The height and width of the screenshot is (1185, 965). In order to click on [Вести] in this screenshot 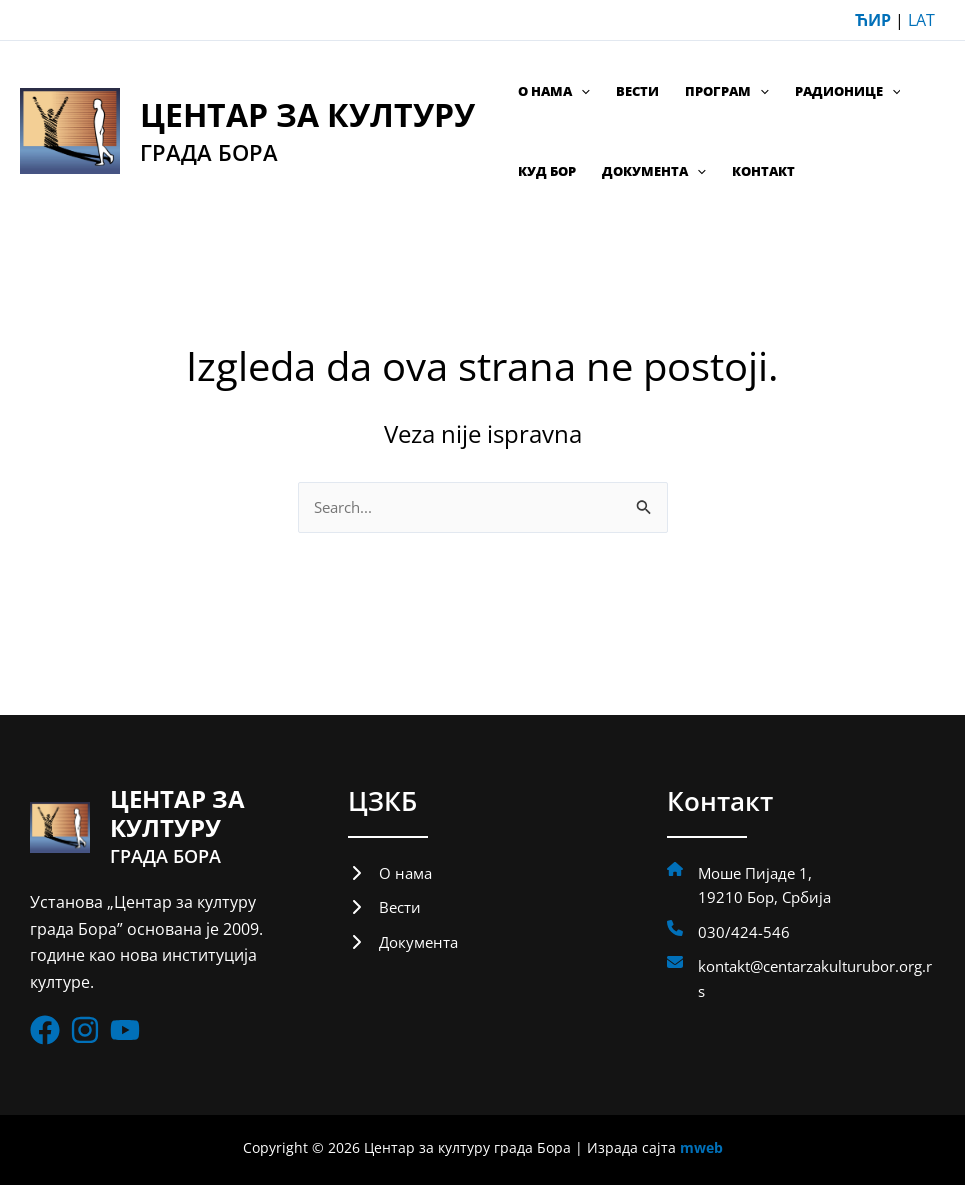, I will do `click(386, 910)`.